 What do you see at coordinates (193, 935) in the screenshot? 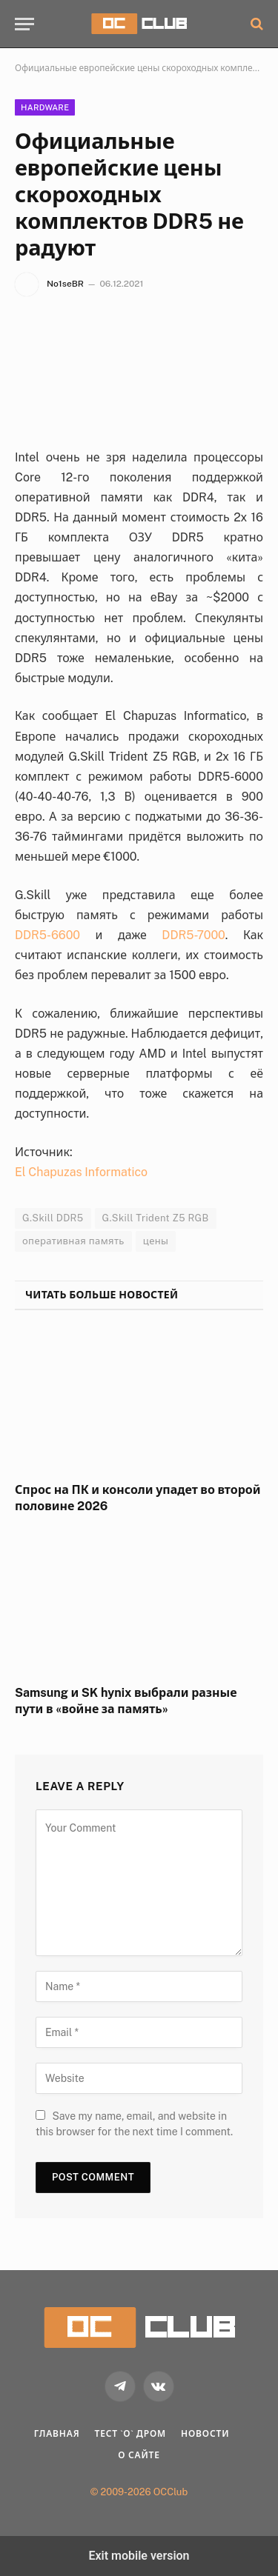
I see `DDR5-7000` at bounding box center [193, 935].